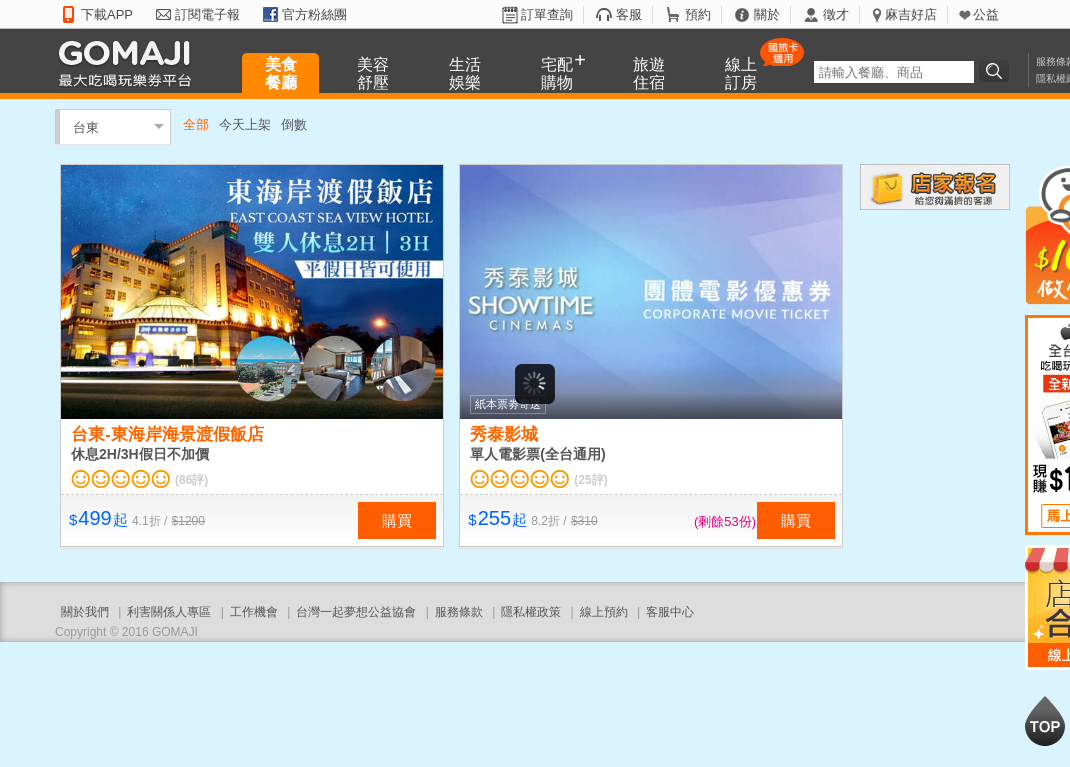 The height and width of the screenshot is (767, 1070). I want to click on 今天上架, so click(245, 124).